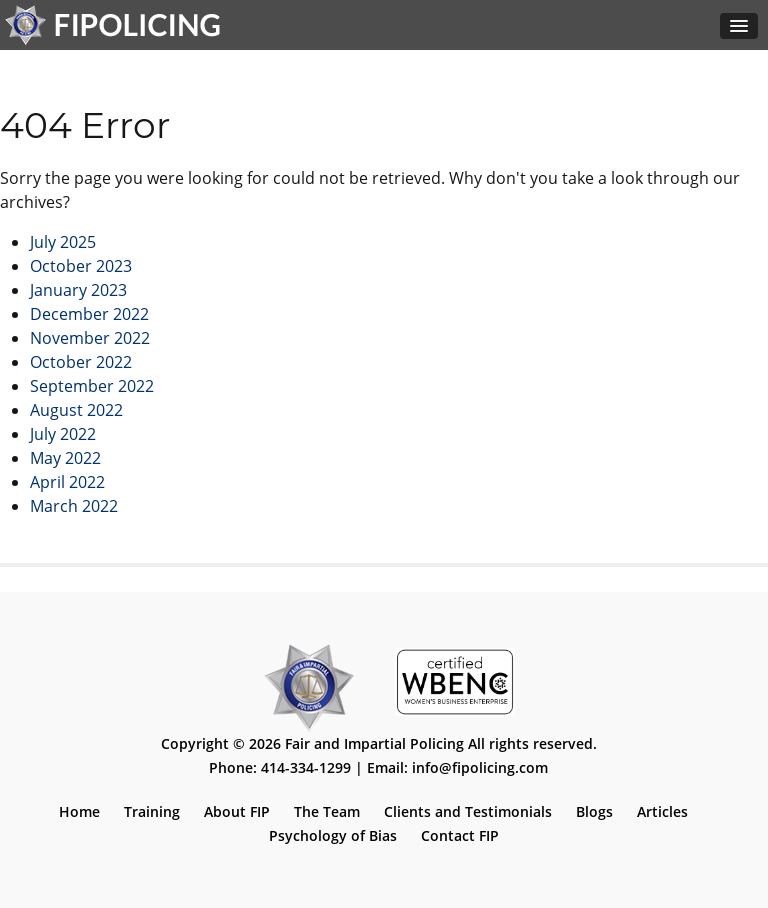 This screenshot has height=908, width=768. Describe the element at coordinates (662, 811) in the screenshot. I see `Articles` at that location.